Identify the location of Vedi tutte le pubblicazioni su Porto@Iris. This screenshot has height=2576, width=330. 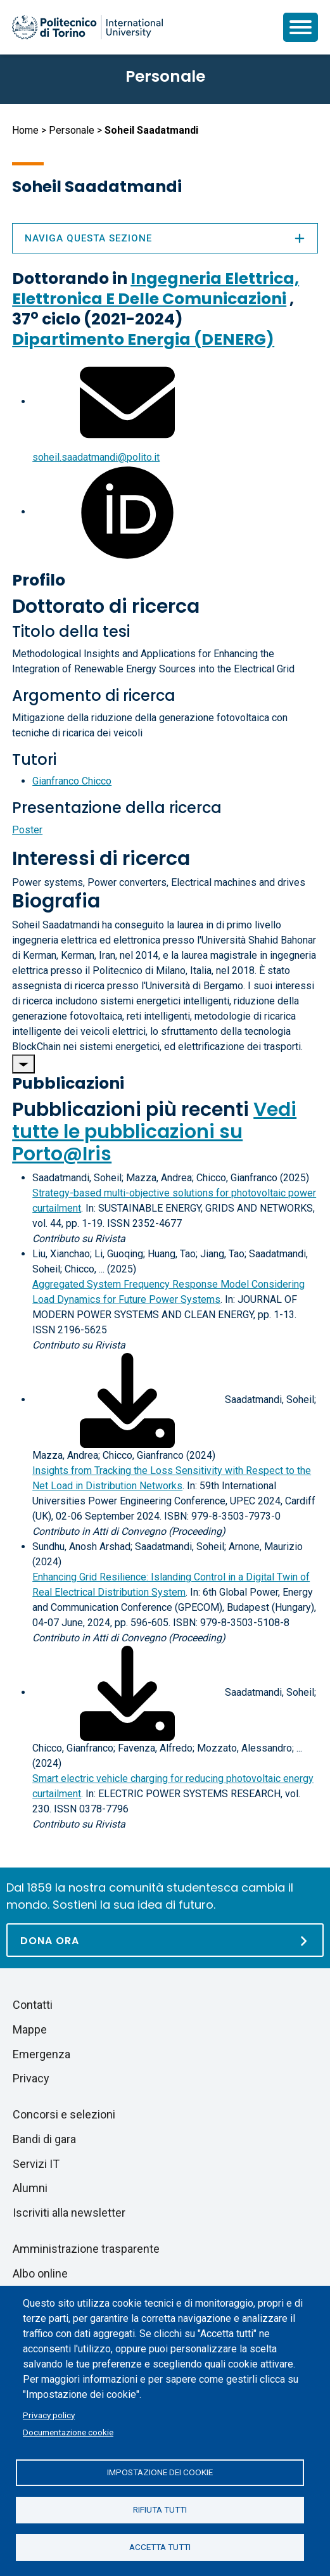
(154, 1131).